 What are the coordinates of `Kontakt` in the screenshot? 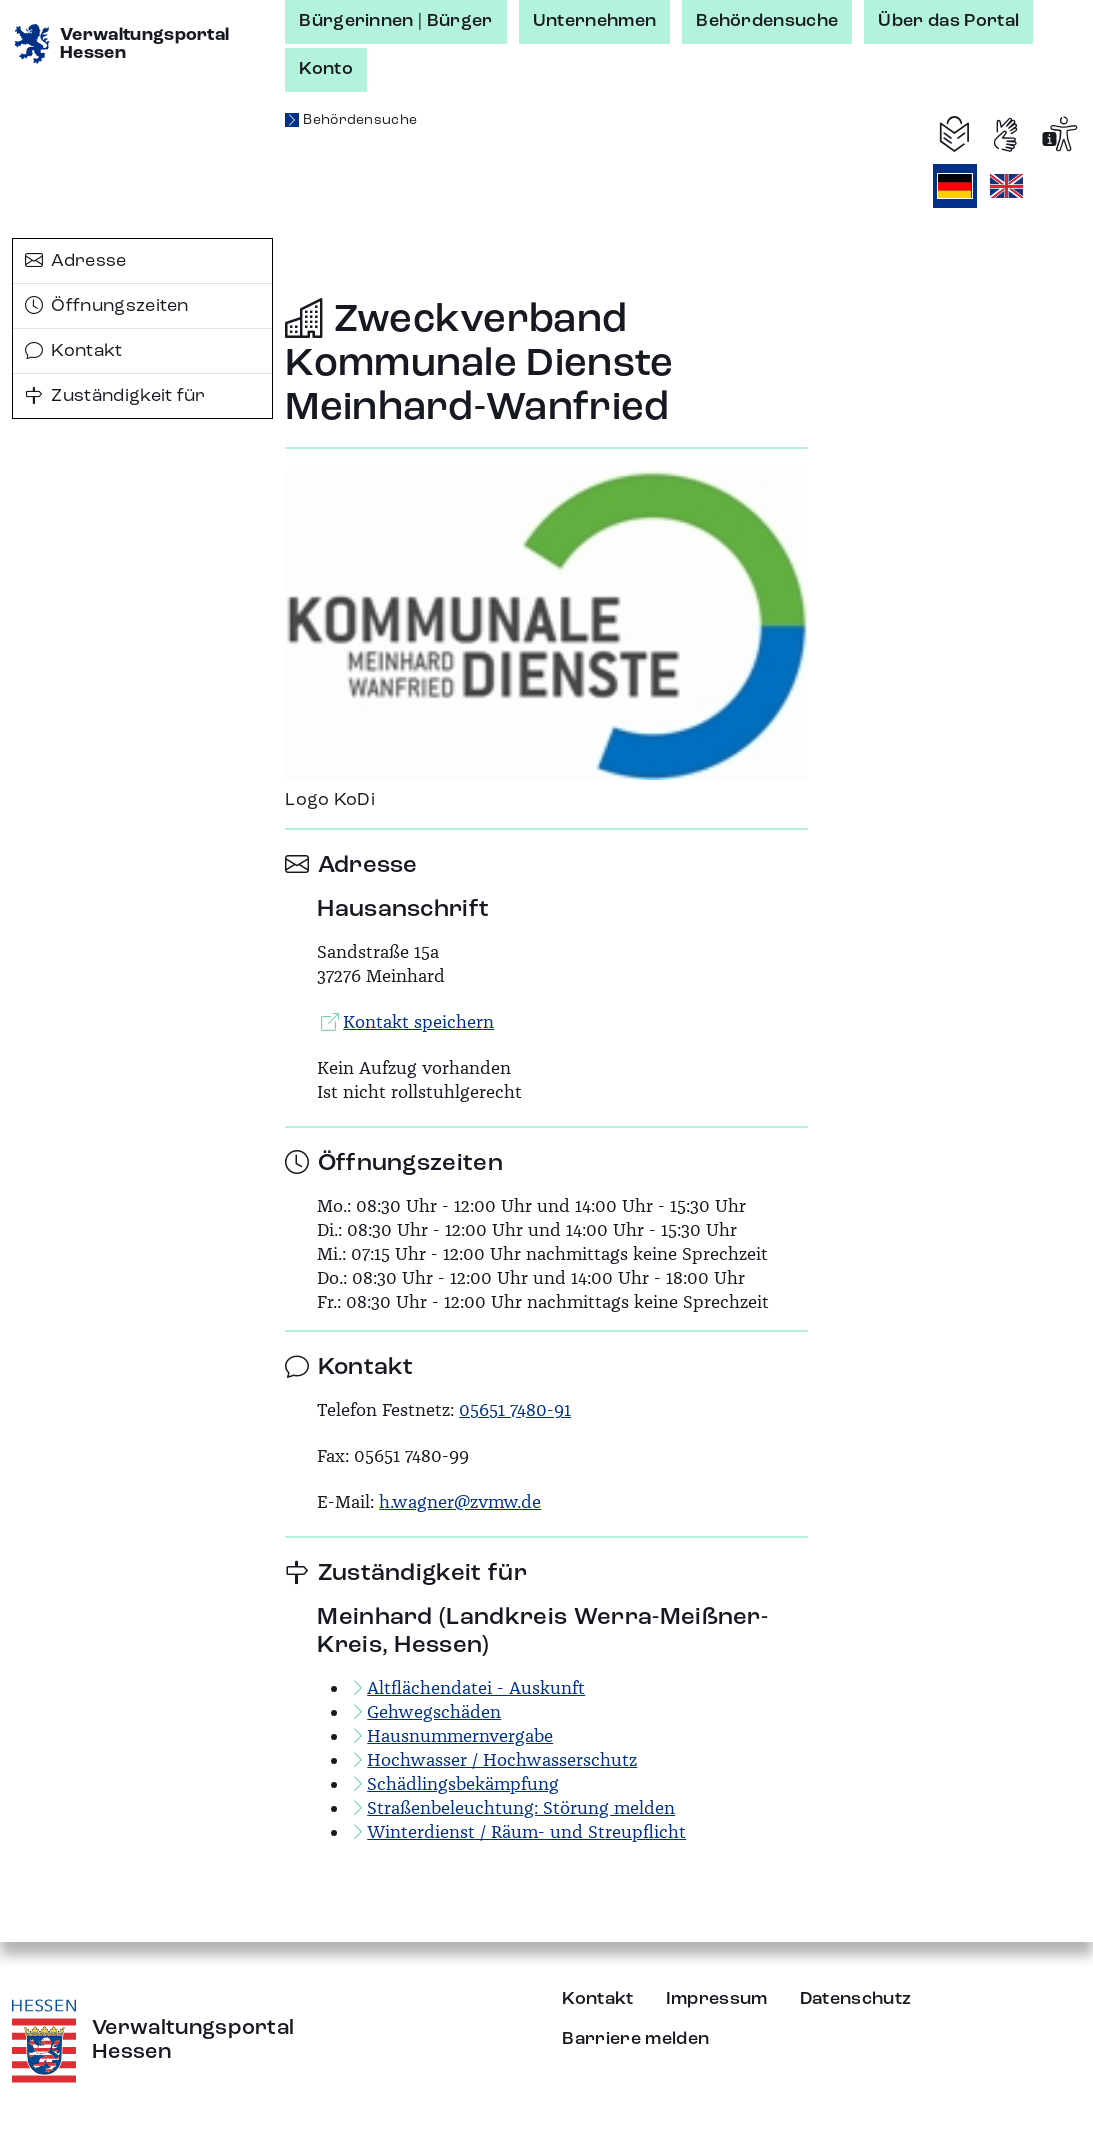 It's located at (74, 351).